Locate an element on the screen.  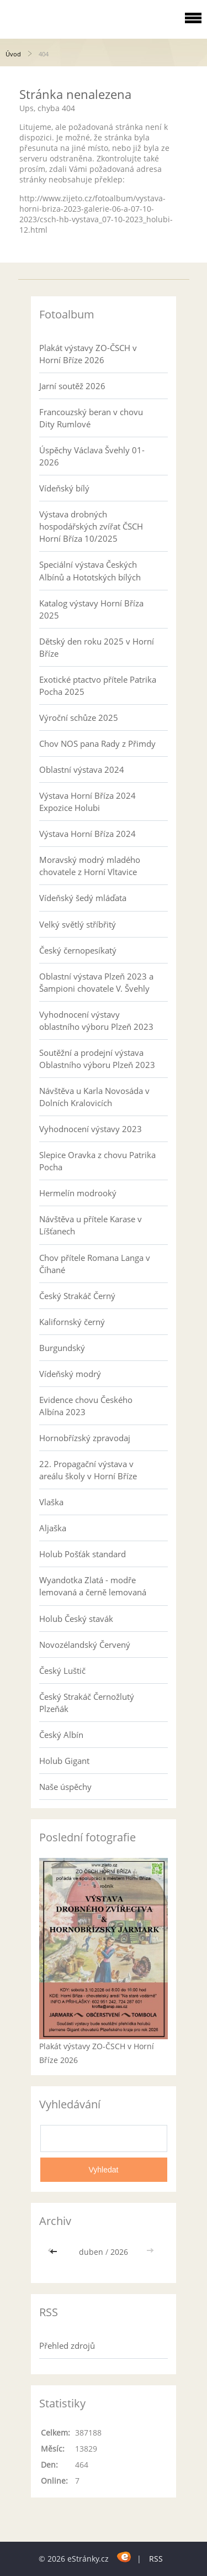
Speciální výstava Českých Albínů a Hototských bílých is located at coordinates (90, 570).